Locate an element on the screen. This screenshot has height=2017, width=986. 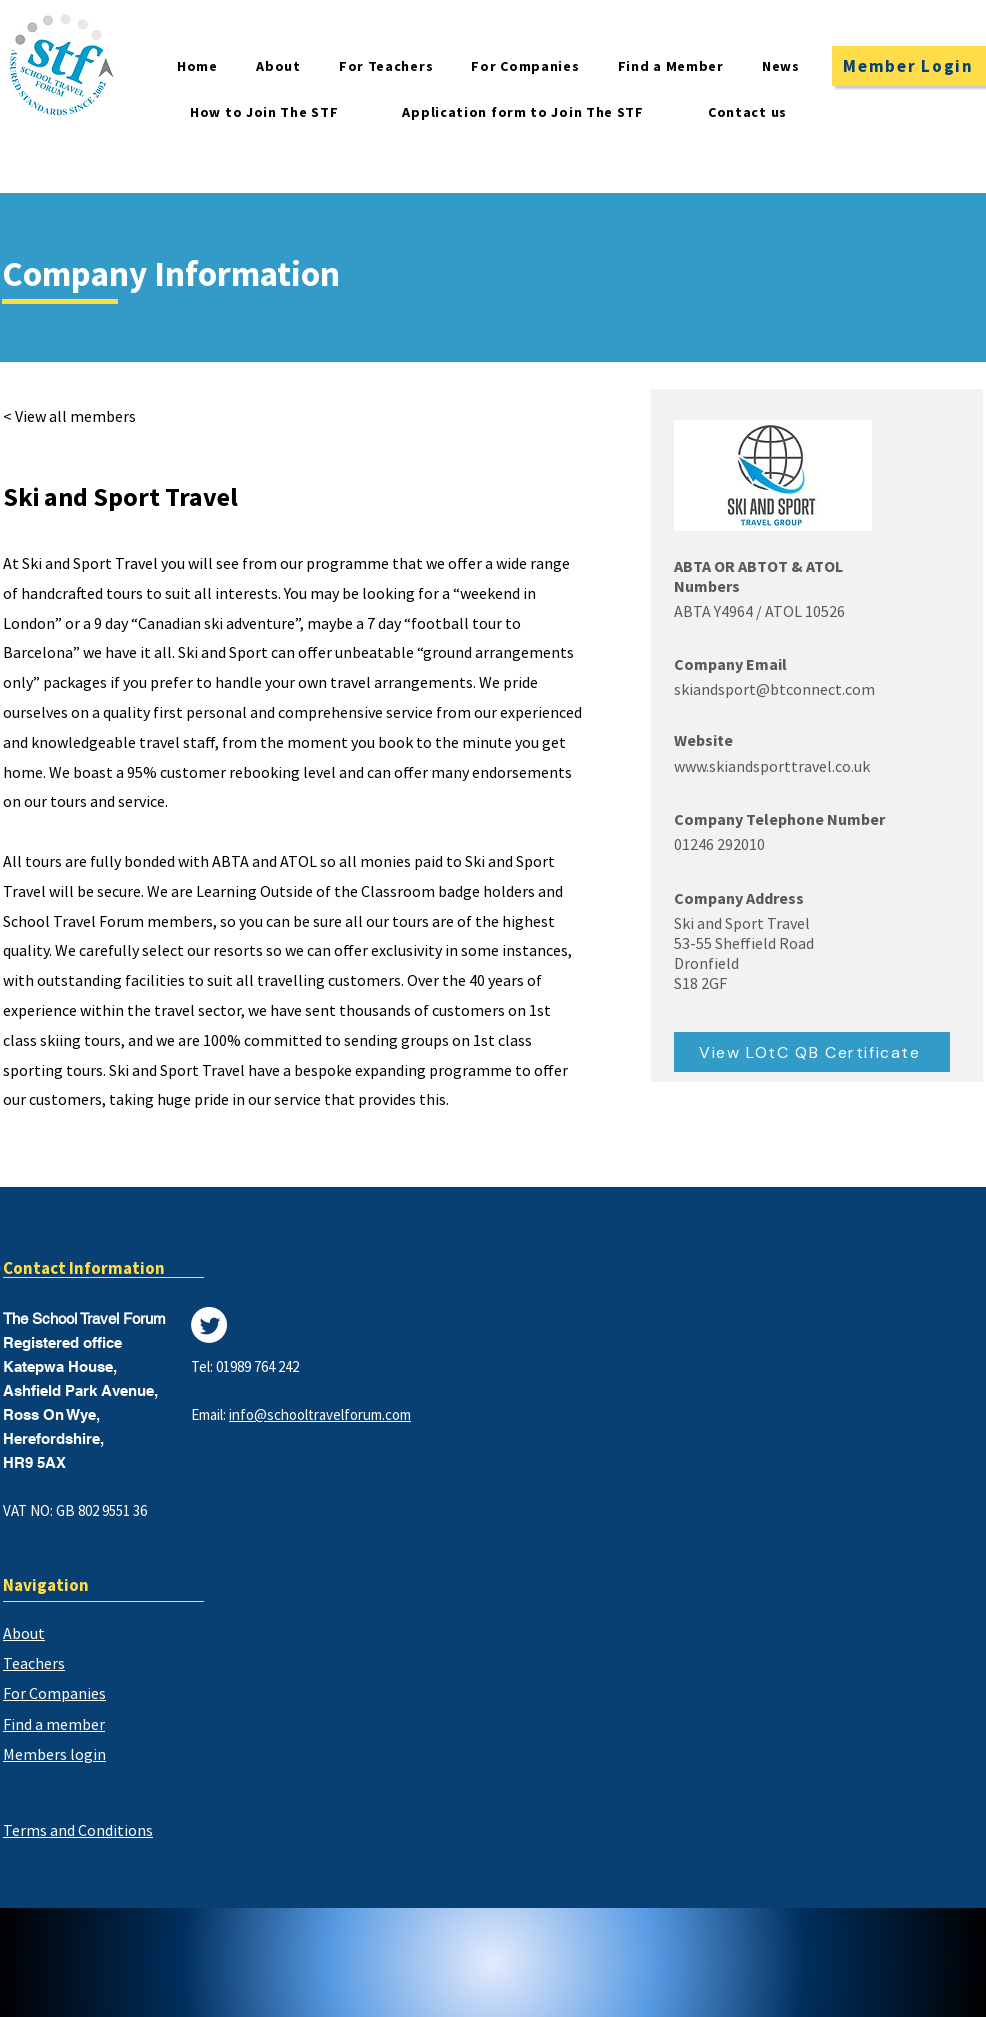
Contact Information is located at coordinates (84, 1268).